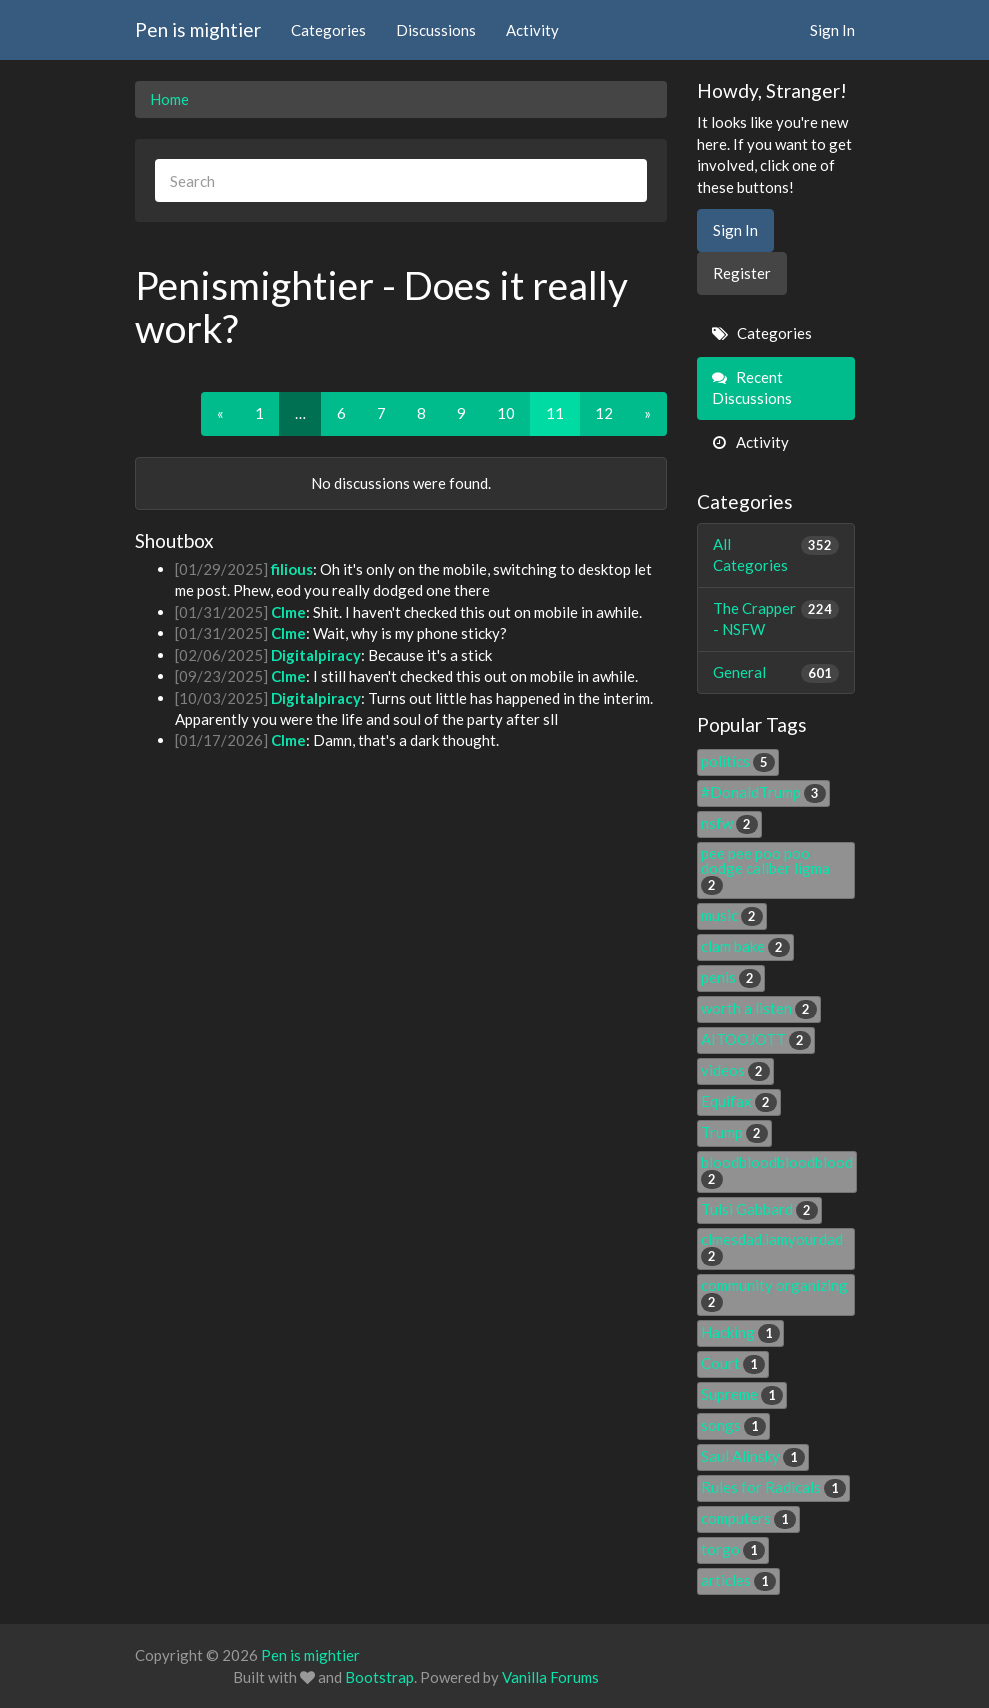  Describe the element at coordinates (753, 1456) in the screenshot. I see `Saul Alinsky` at that location.